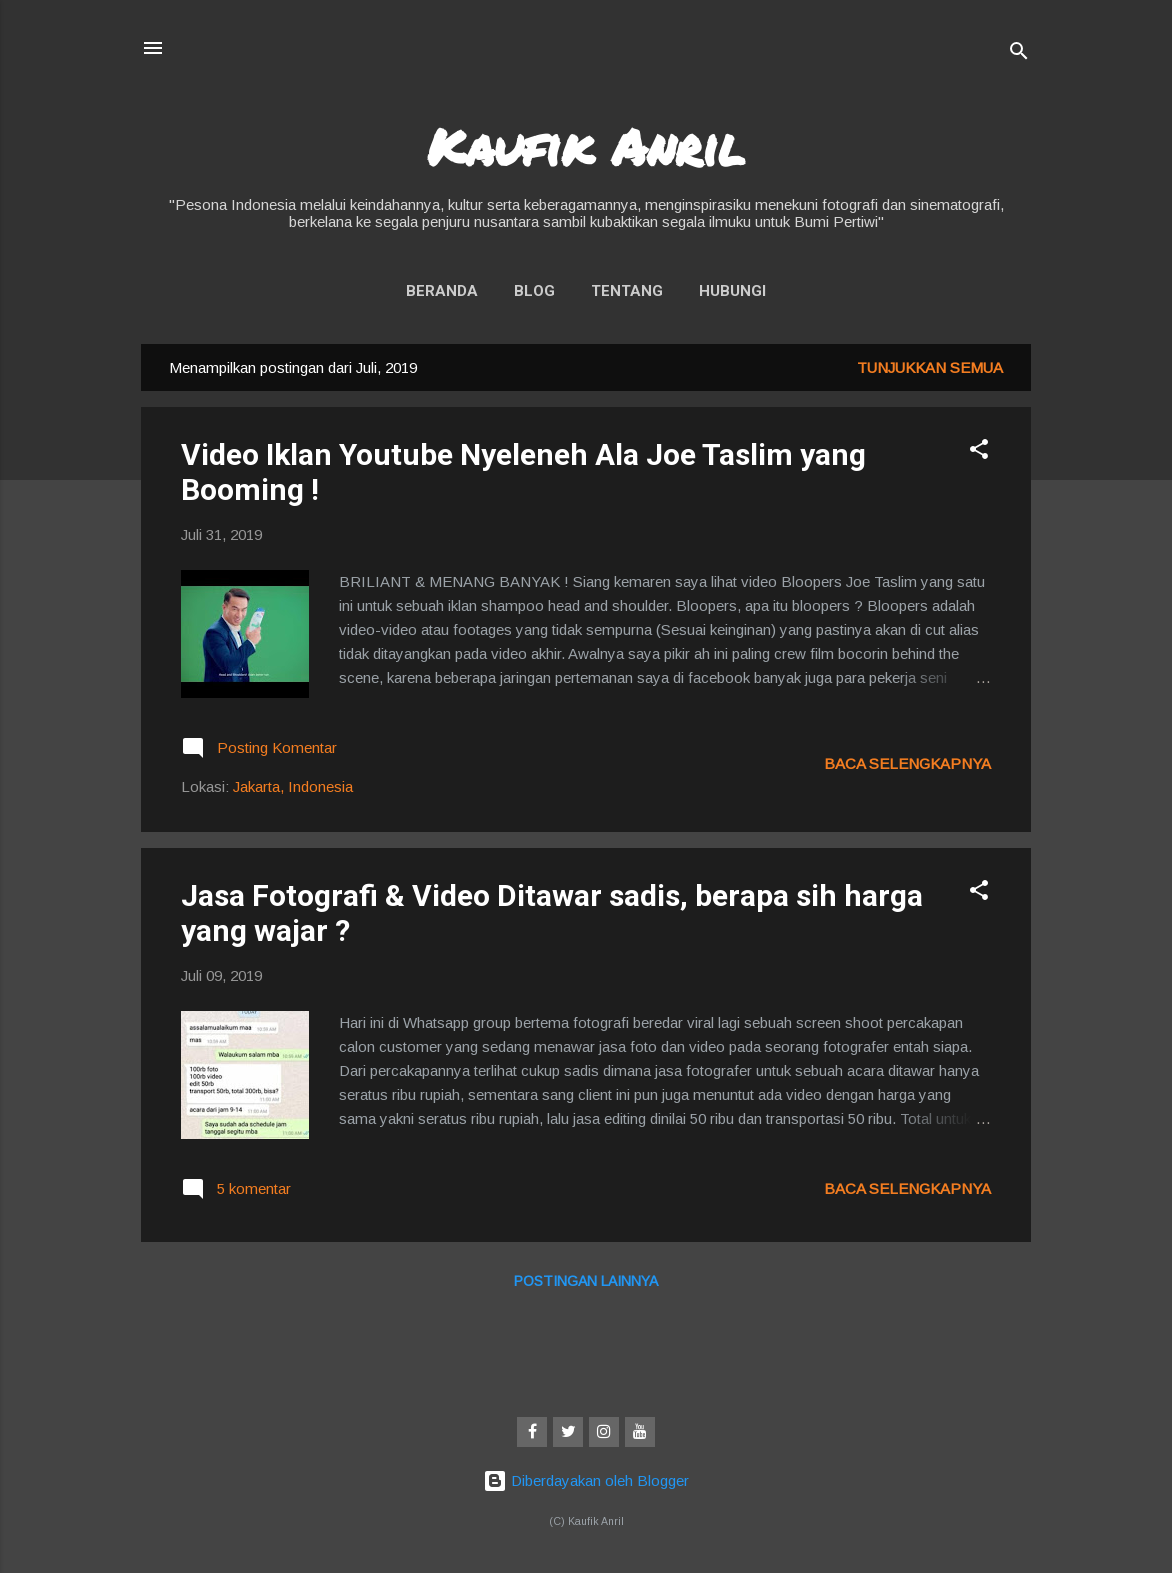 This screenshot has height=1573, width=1172. Describe the element at coordinates (979, 452) in the screenshot. I see `[button]` at that location.